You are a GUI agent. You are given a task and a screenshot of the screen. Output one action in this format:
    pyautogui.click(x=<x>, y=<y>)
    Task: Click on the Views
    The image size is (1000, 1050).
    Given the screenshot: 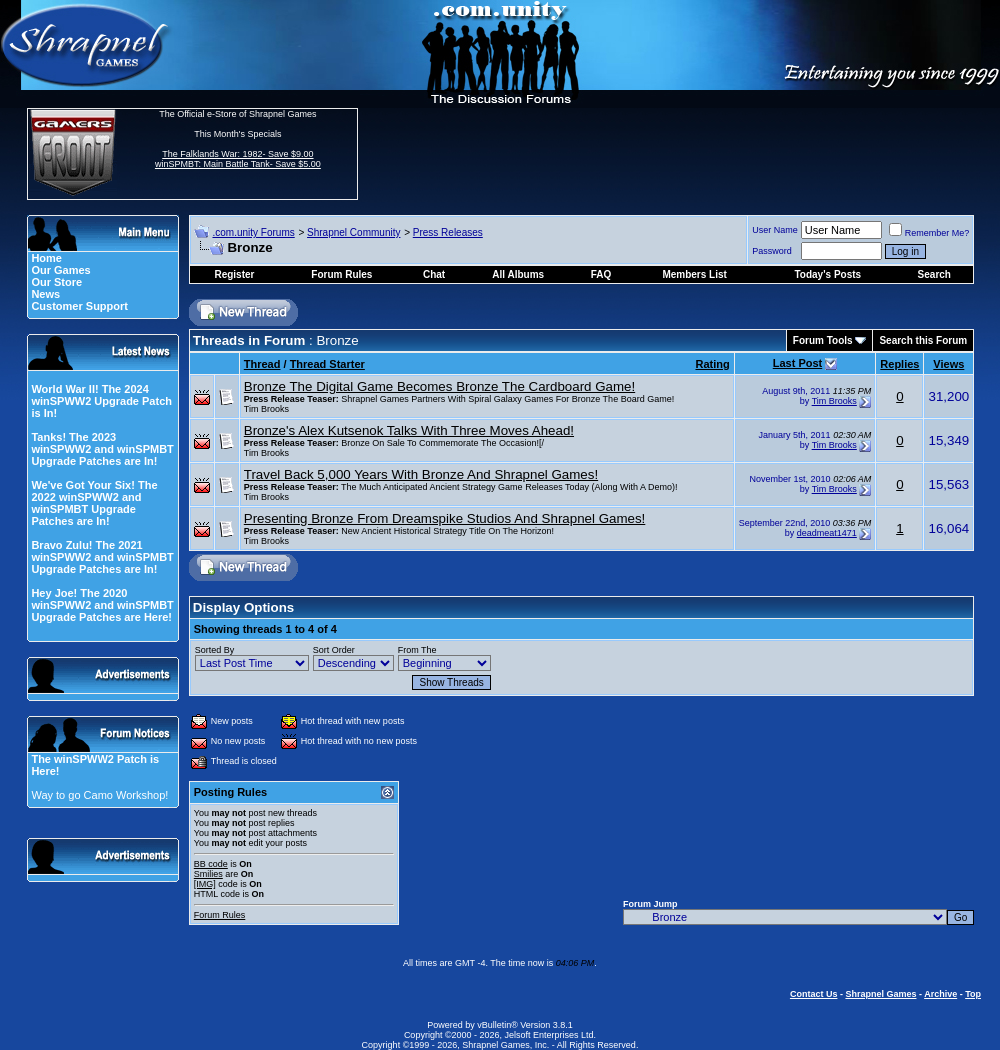 What is the action you would take?
    pyautogui.click(x=948, y=364)
    